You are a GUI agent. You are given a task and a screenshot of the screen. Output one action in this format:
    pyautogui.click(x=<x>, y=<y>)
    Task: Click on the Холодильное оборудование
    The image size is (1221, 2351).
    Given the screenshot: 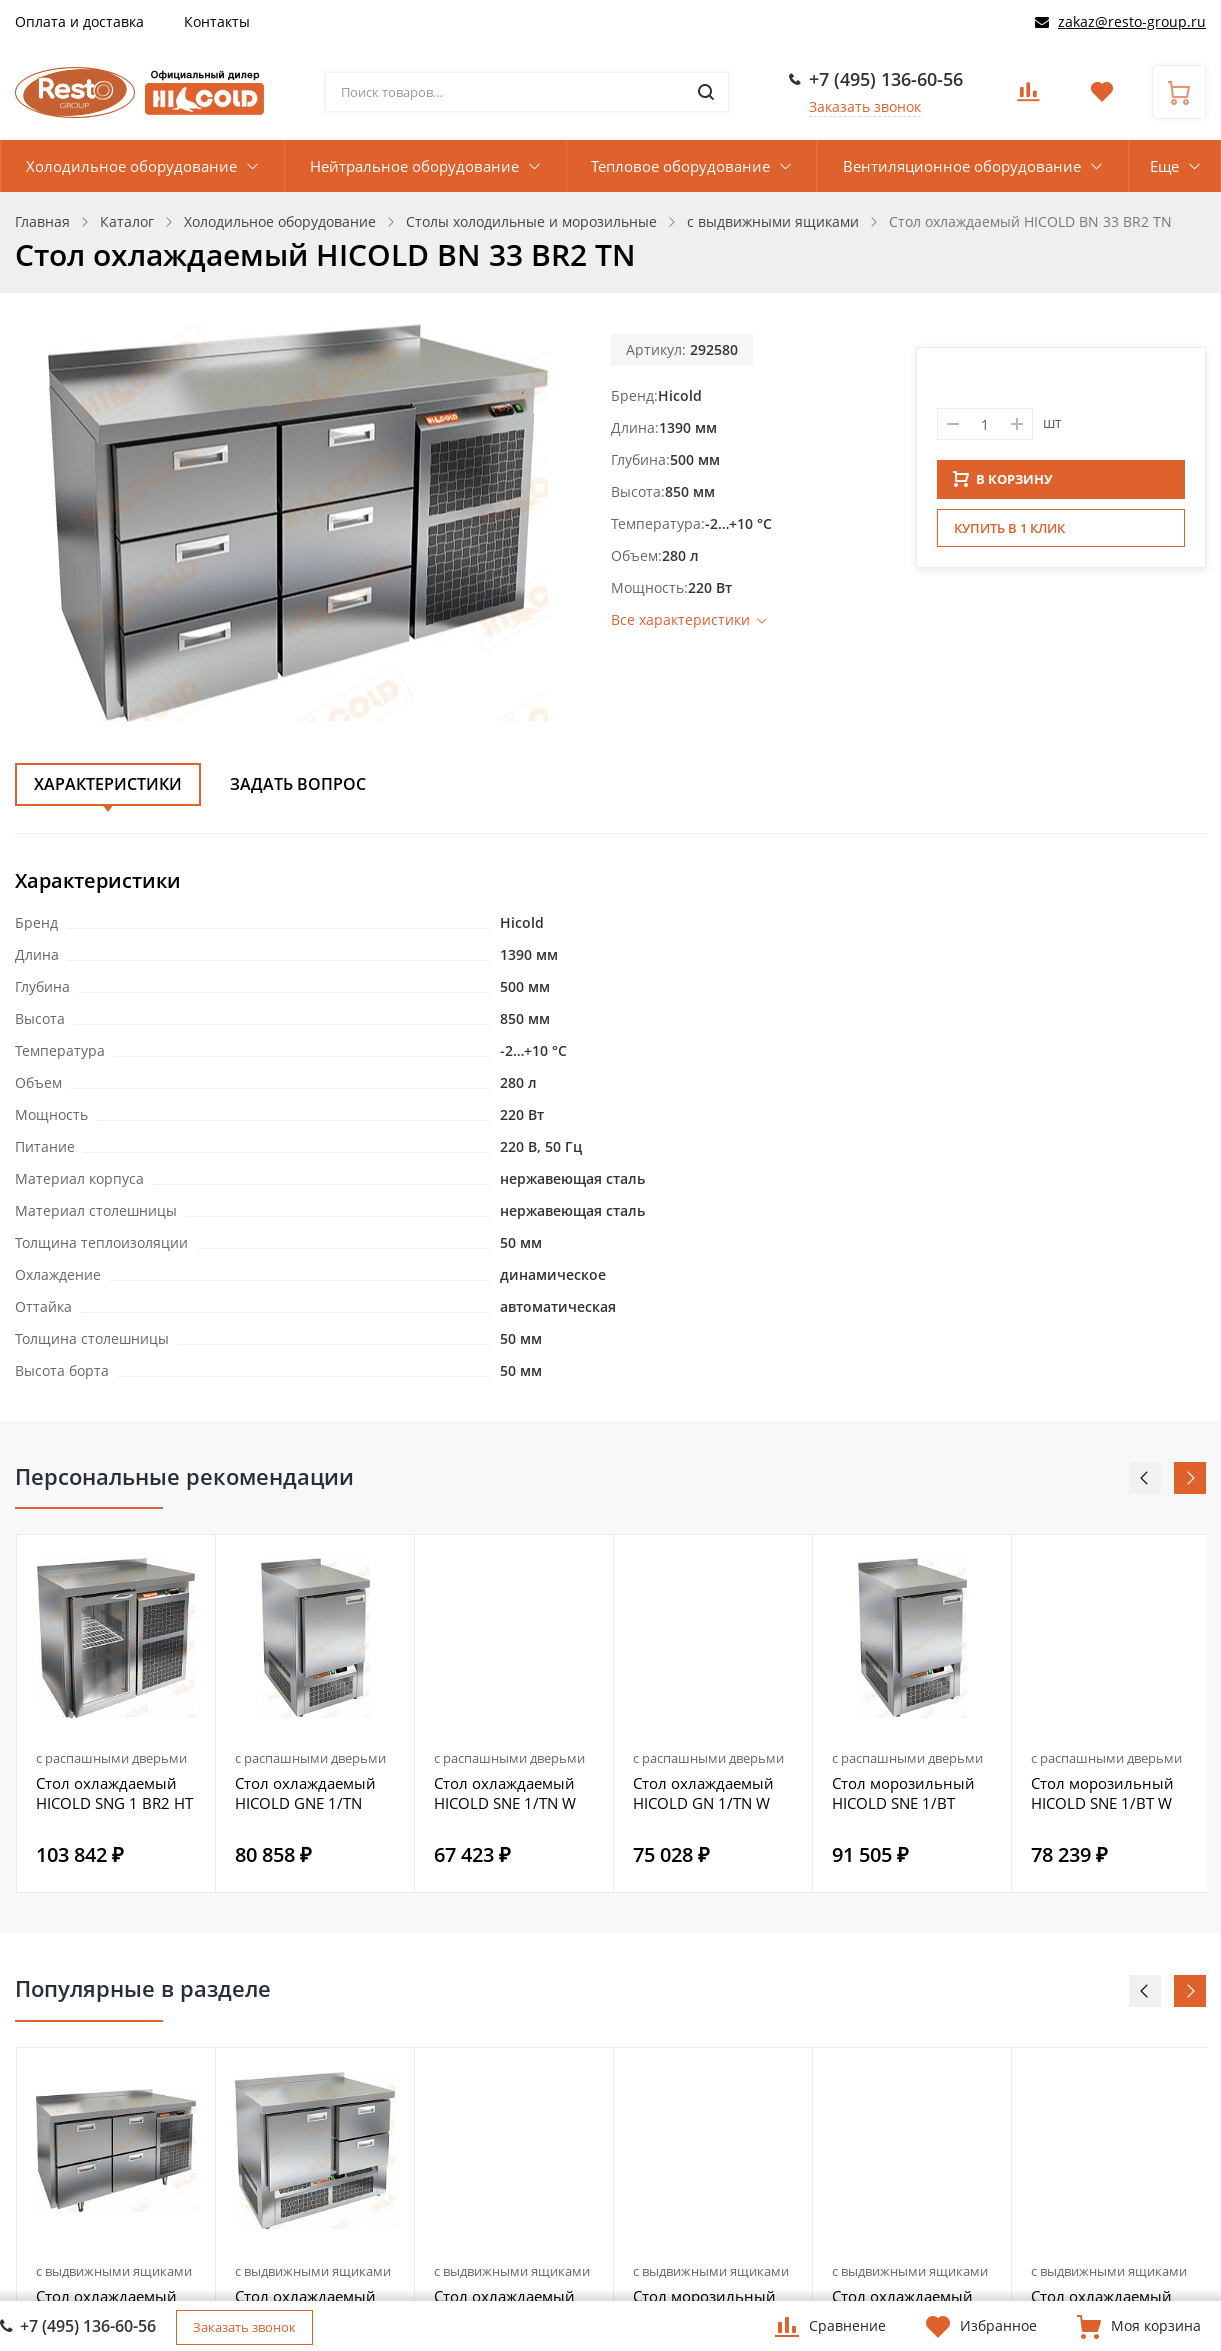 What is the action you would take?
    pyautogui.click(x=131, y=166)
    